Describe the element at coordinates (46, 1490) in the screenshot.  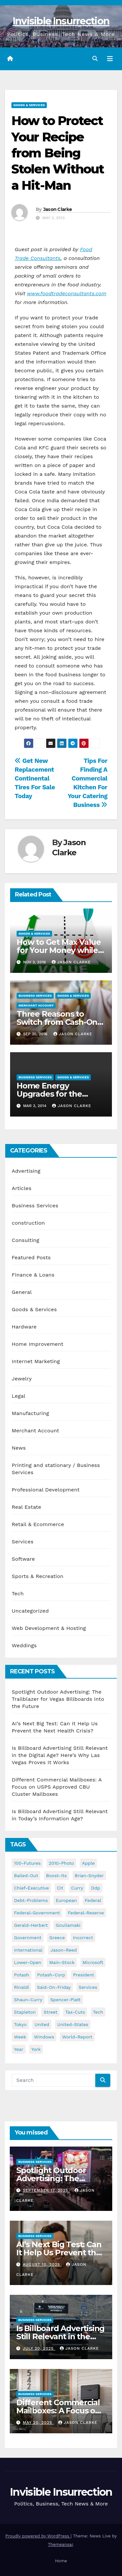
I see `Professional Development` at that location.